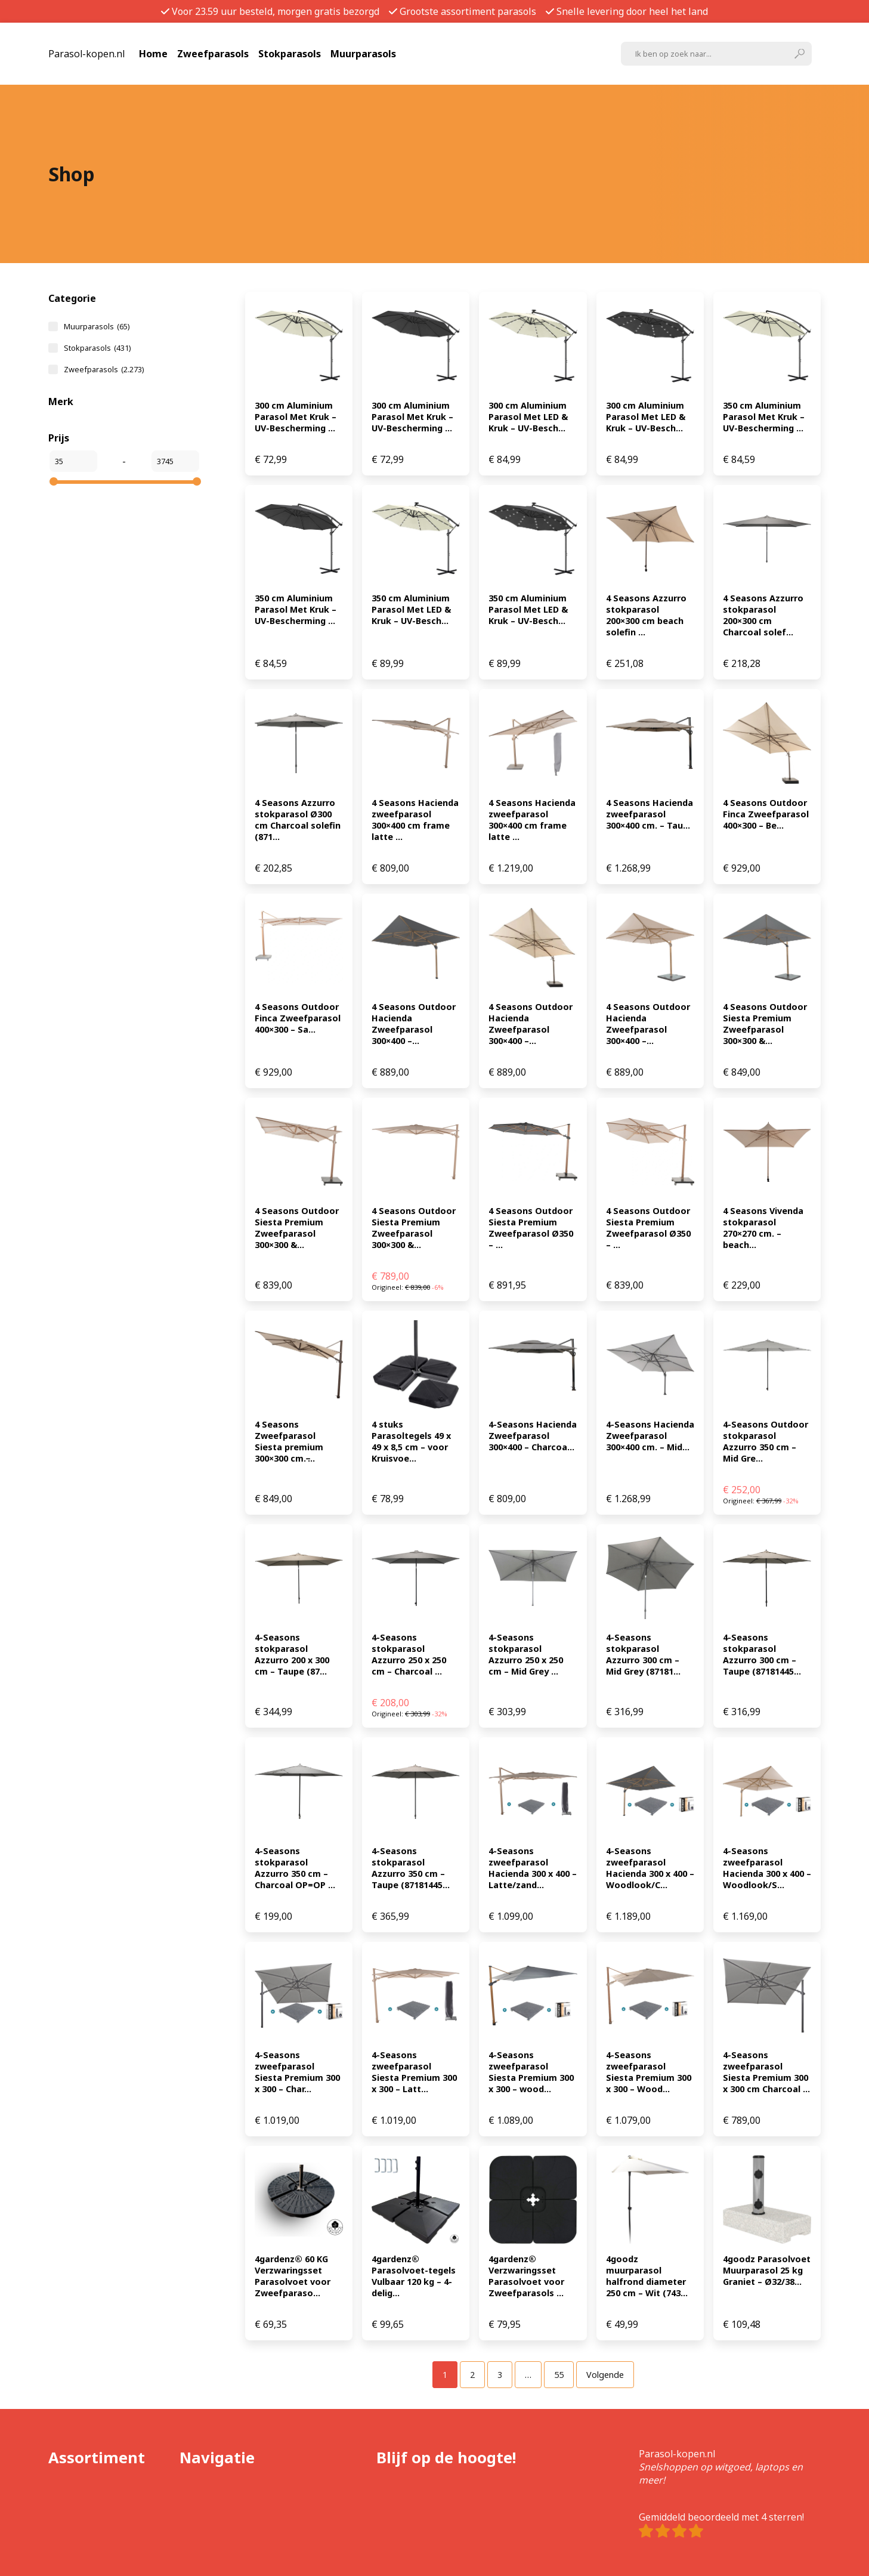  Describe the element at coordinates (559, 2374) in the screenshot. I see `[Pagina 55]` at that location.